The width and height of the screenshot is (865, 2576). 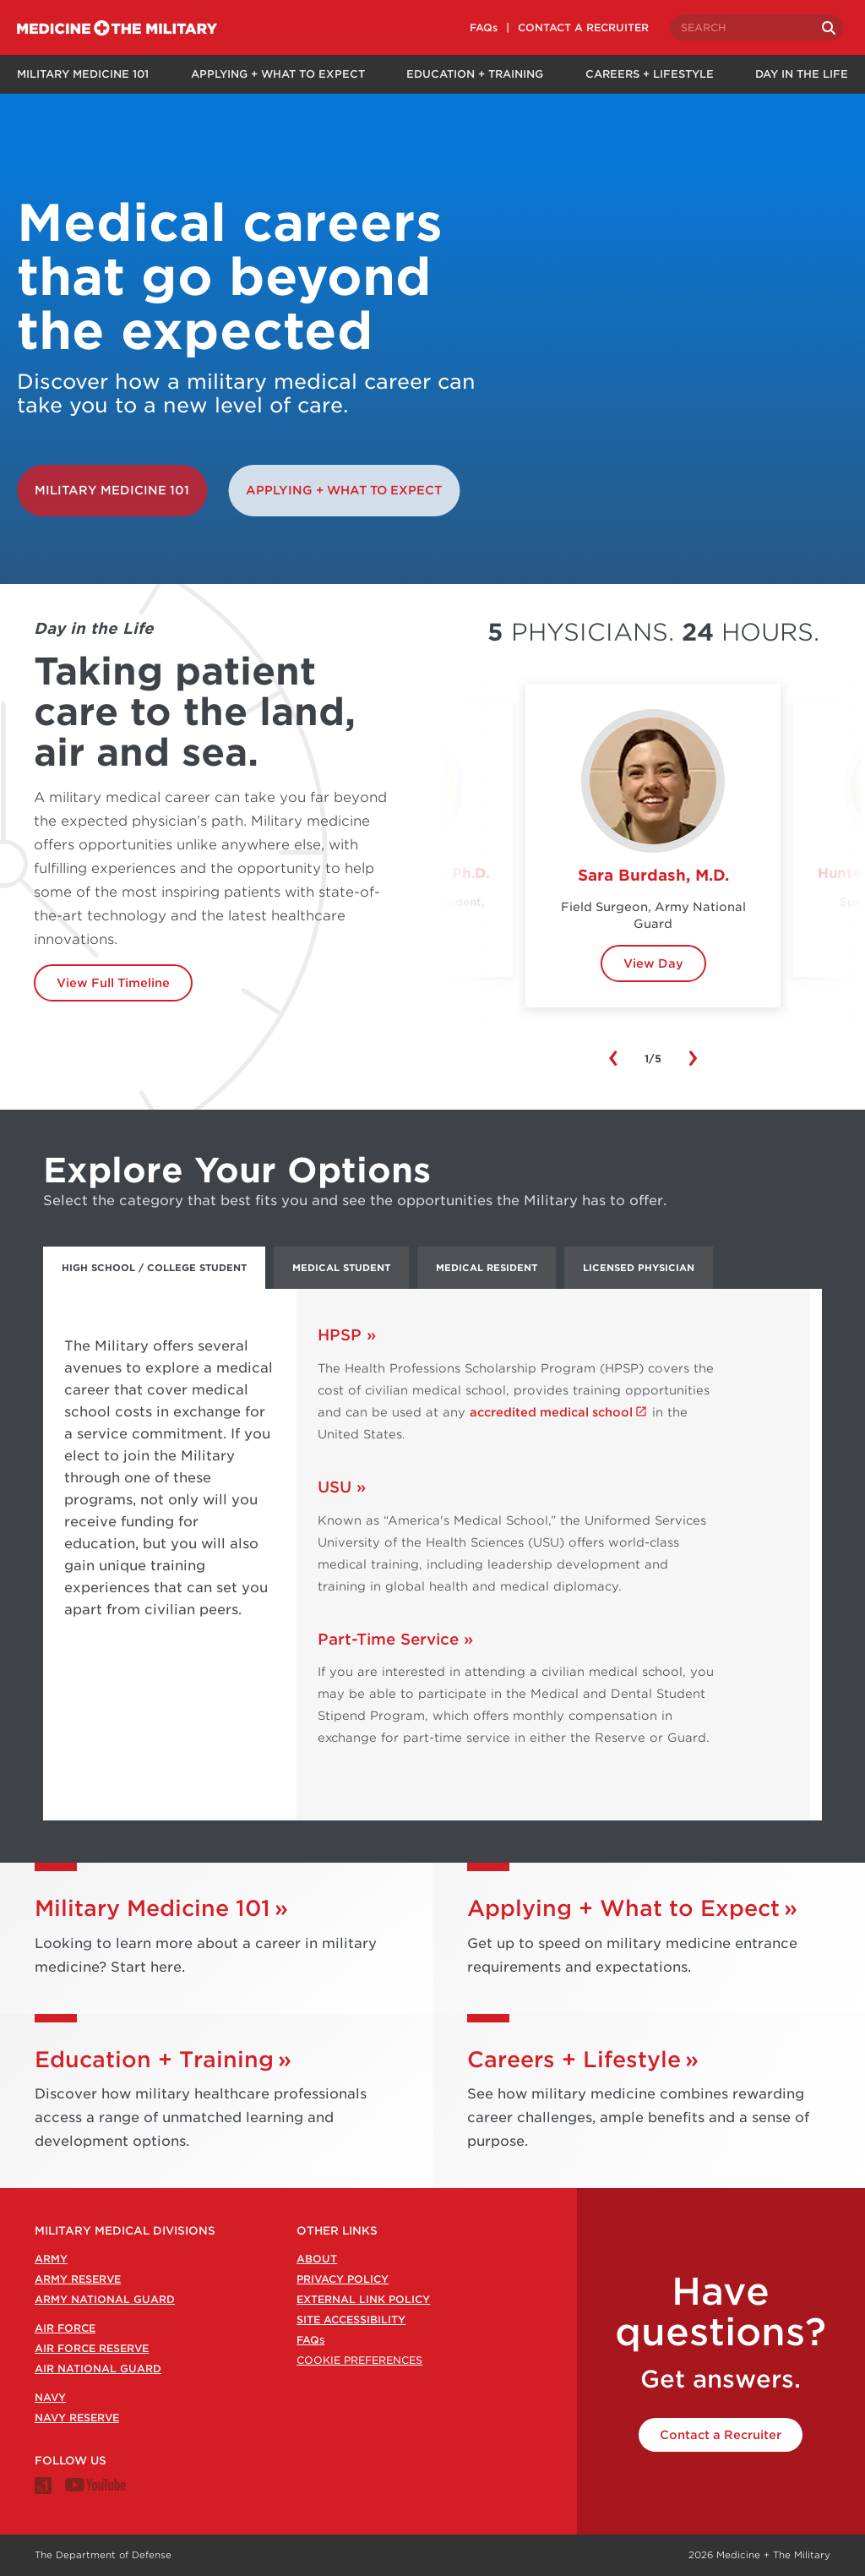 I want to click on USU », so click(x=342, y=1487).